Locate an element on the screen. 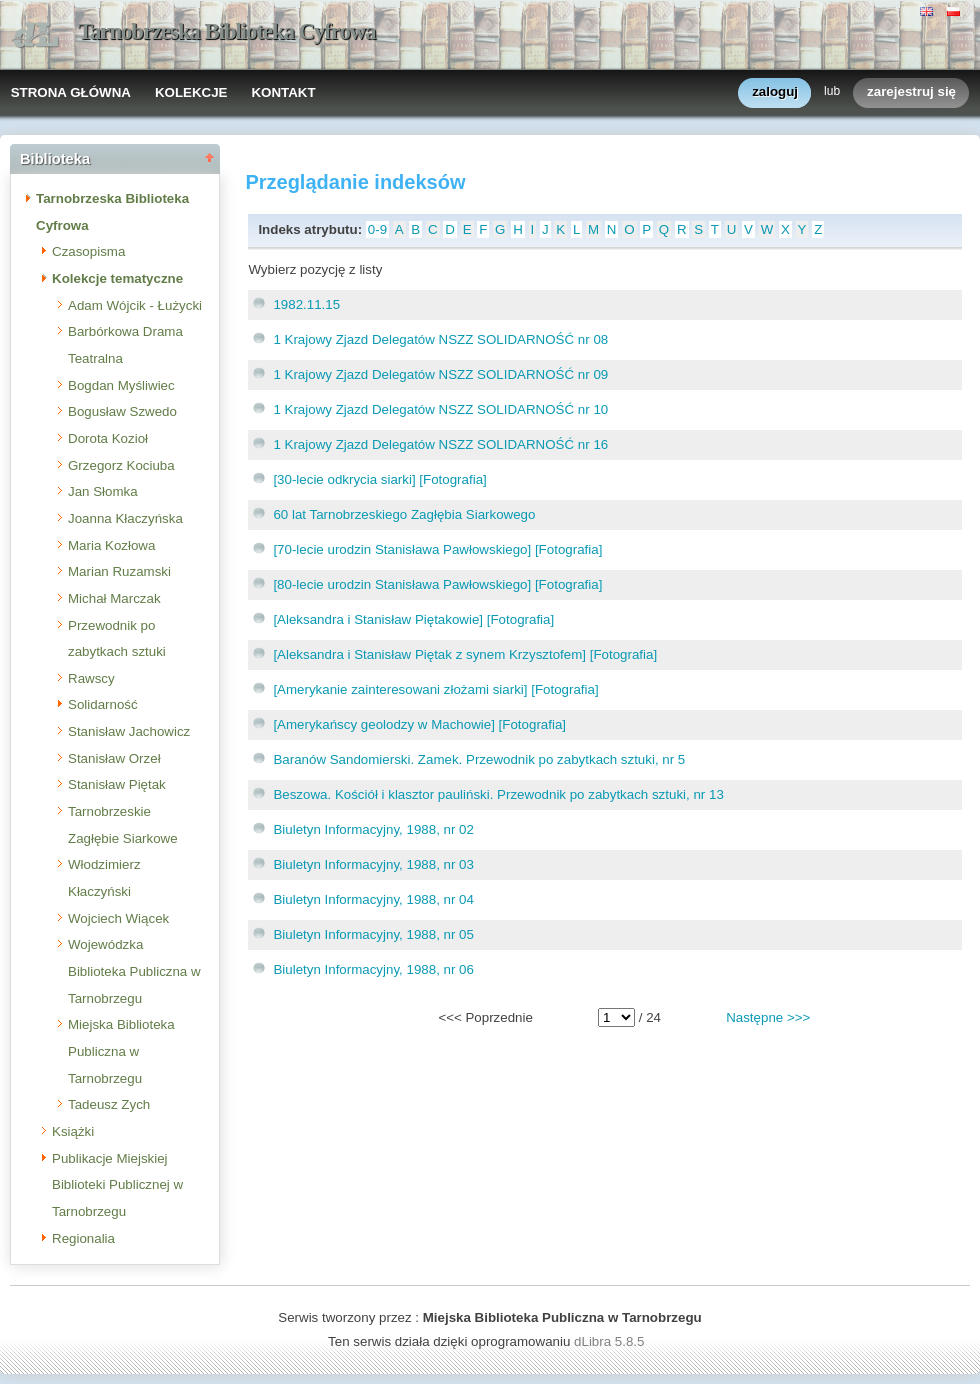 This screenshot has height=1384, width=980. Marian Ruzamski is located at coordinates (119, 571).